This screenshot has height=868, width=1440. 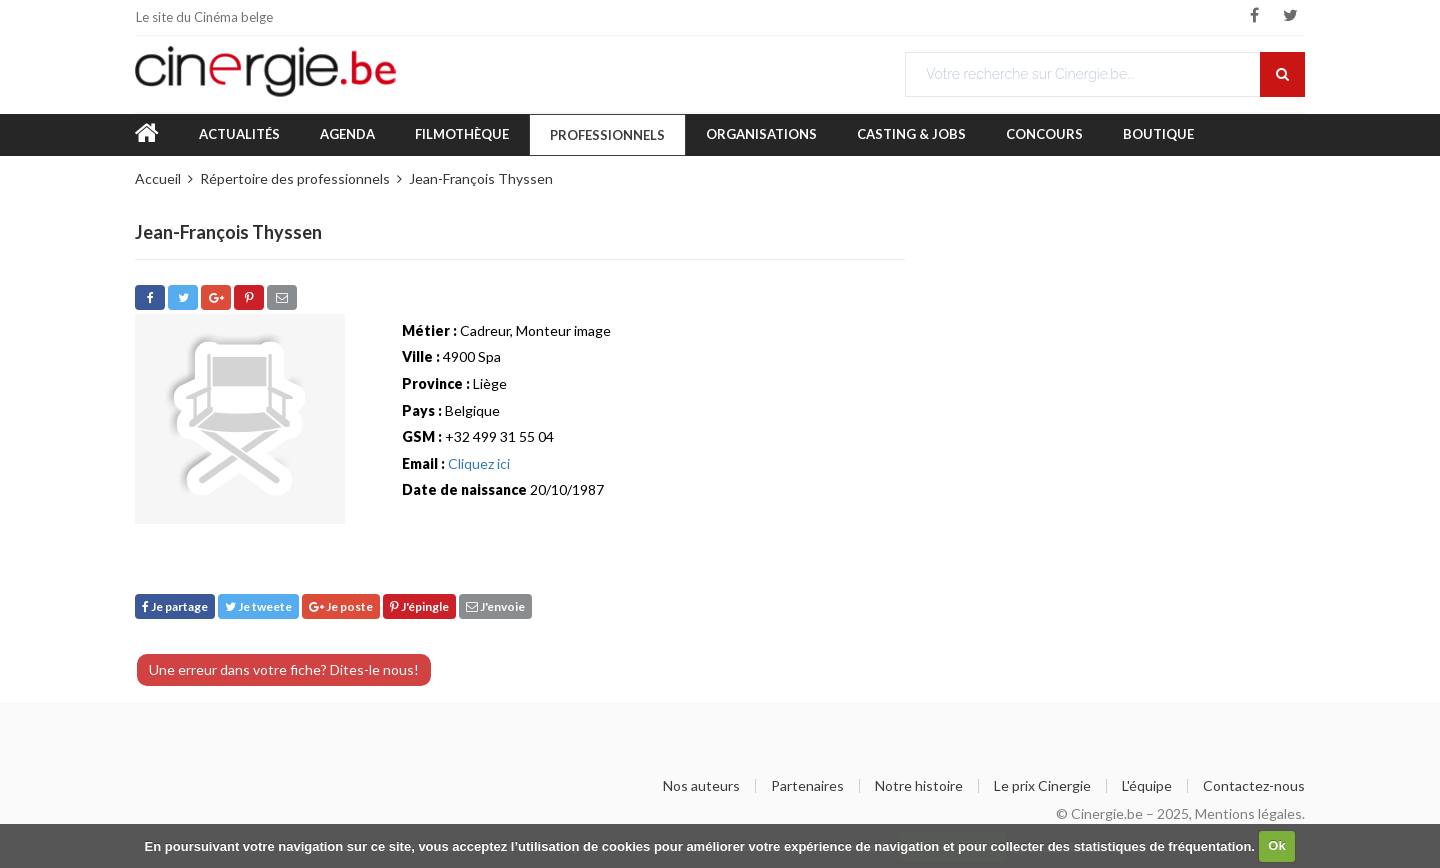 What do you see at coordinates (807, 786) in the screenshot?
I see `Partenaires` at bounding box center [807, 786].